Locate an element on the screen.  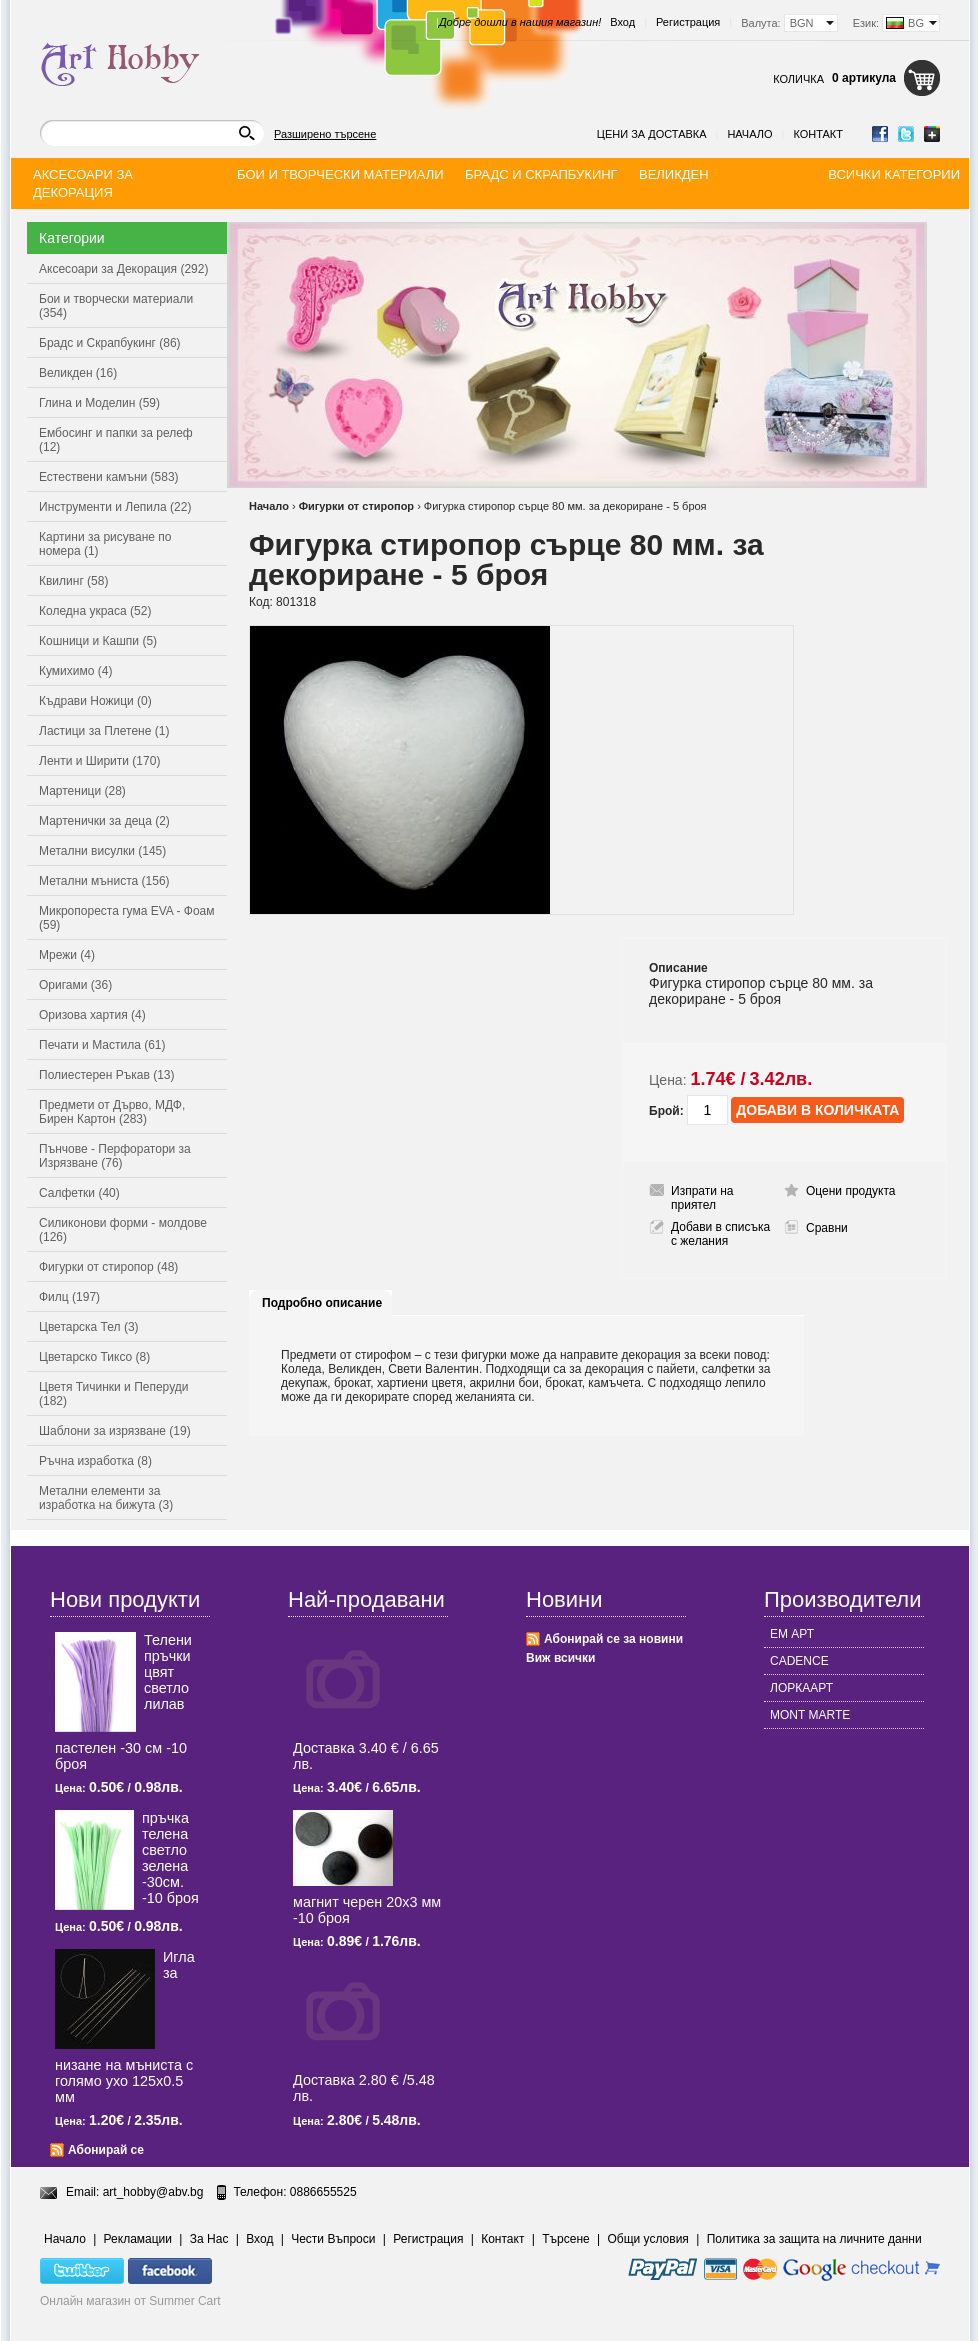
Микропореста гума EVA - Фоам (59) is located at coordinates (127, 918).